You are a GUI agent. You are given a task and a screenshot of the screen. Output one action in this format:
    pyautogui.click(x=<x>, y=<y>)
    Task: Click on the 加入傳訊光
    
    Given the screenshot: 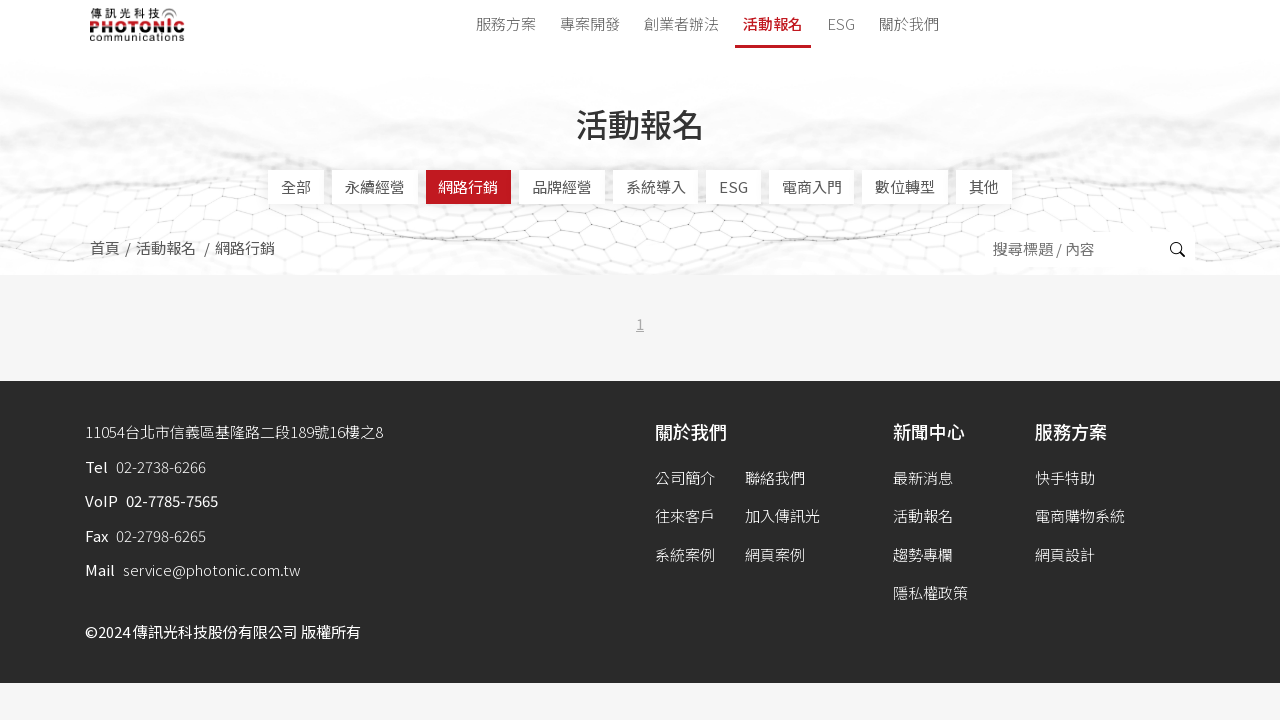 What is the action you would take?
    pyautogui.click(x=782, y=515)
    